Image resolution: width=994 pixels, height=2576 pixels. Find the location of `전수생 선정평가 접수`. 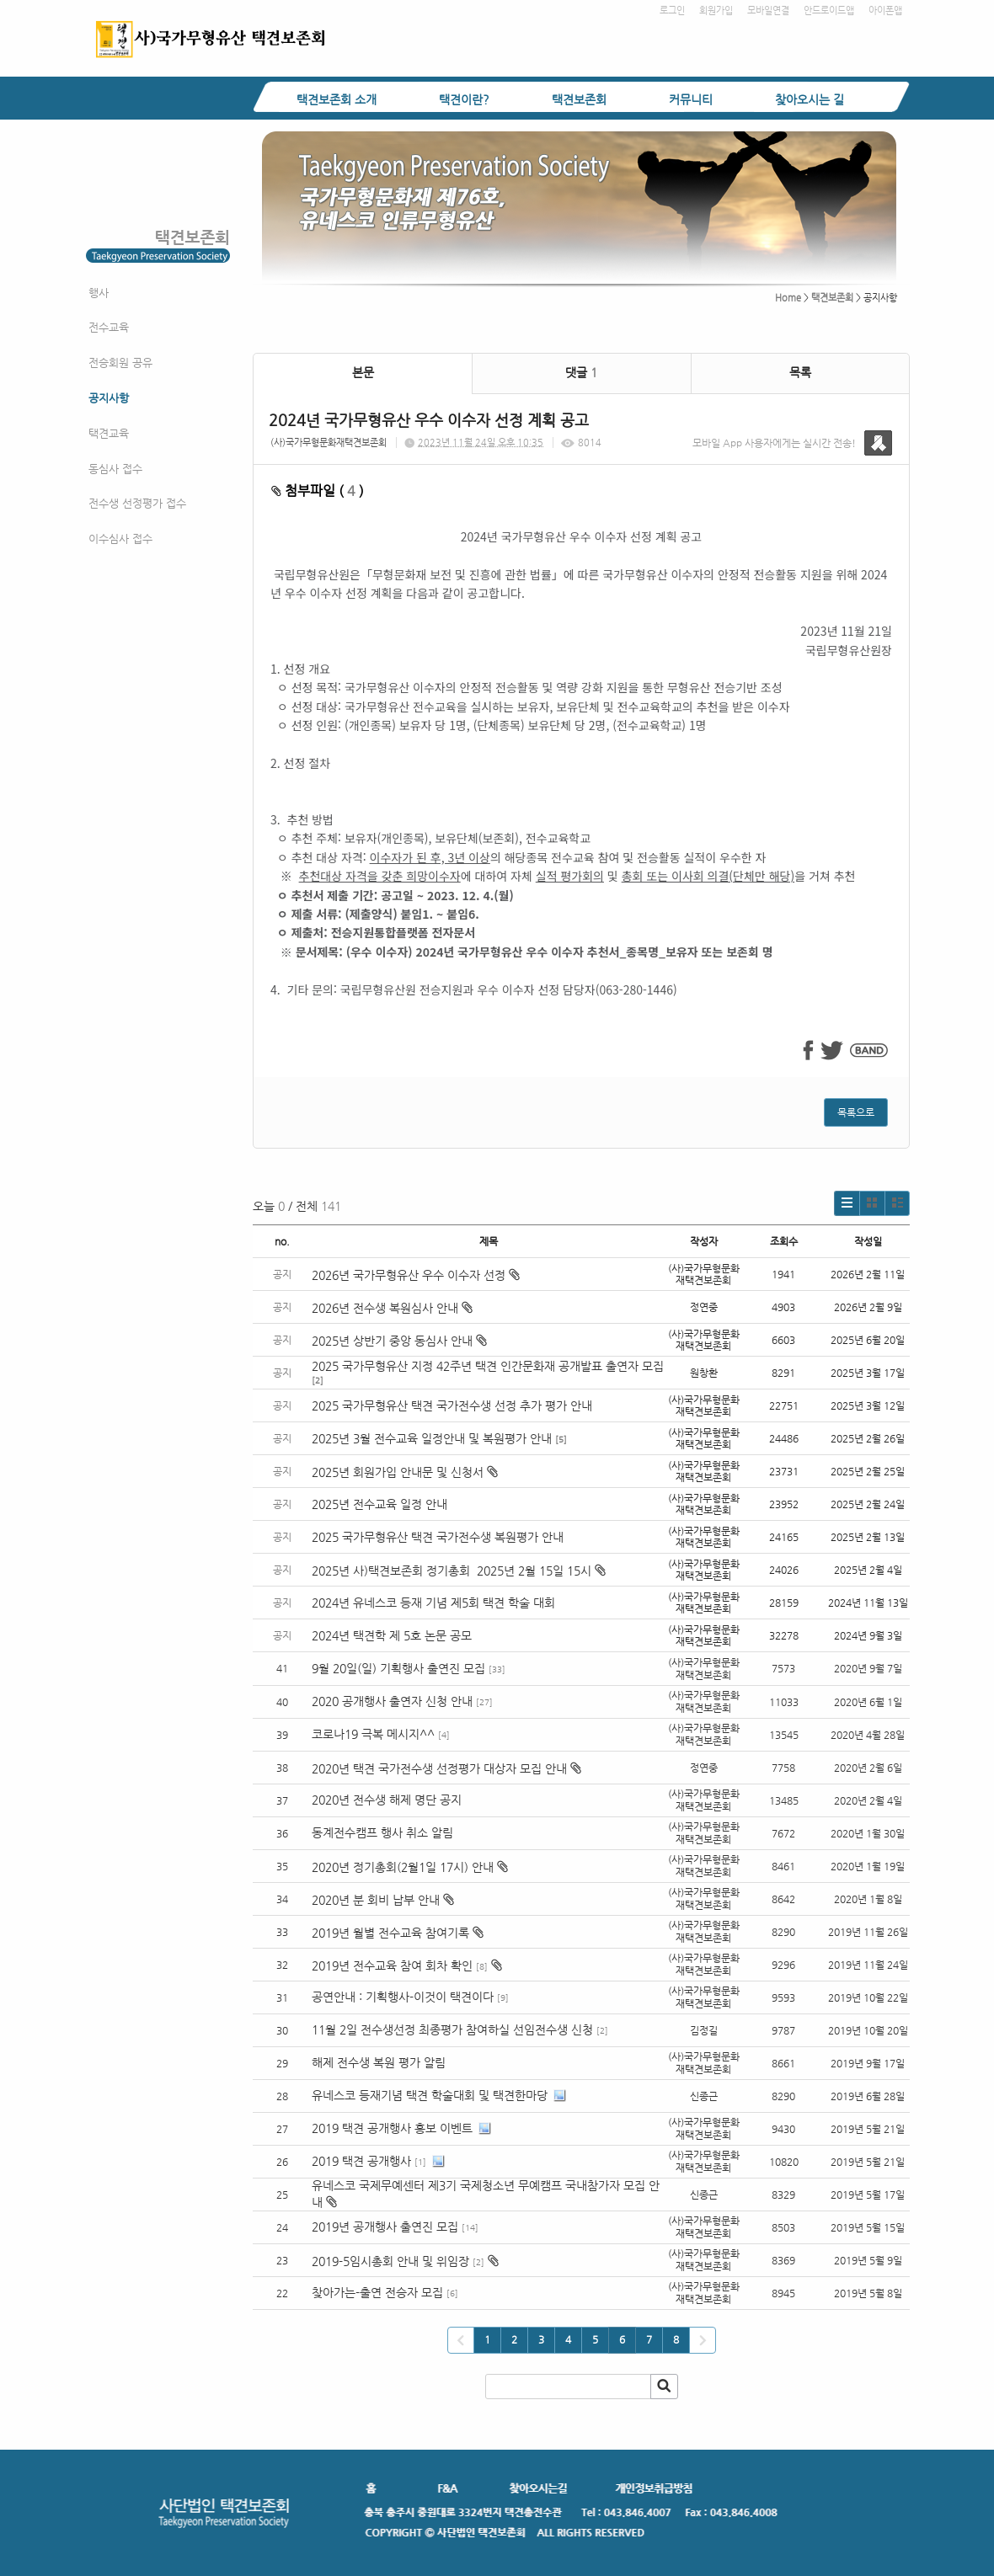

전수생 선정평가 접수 is located at coordinates (137, 503).